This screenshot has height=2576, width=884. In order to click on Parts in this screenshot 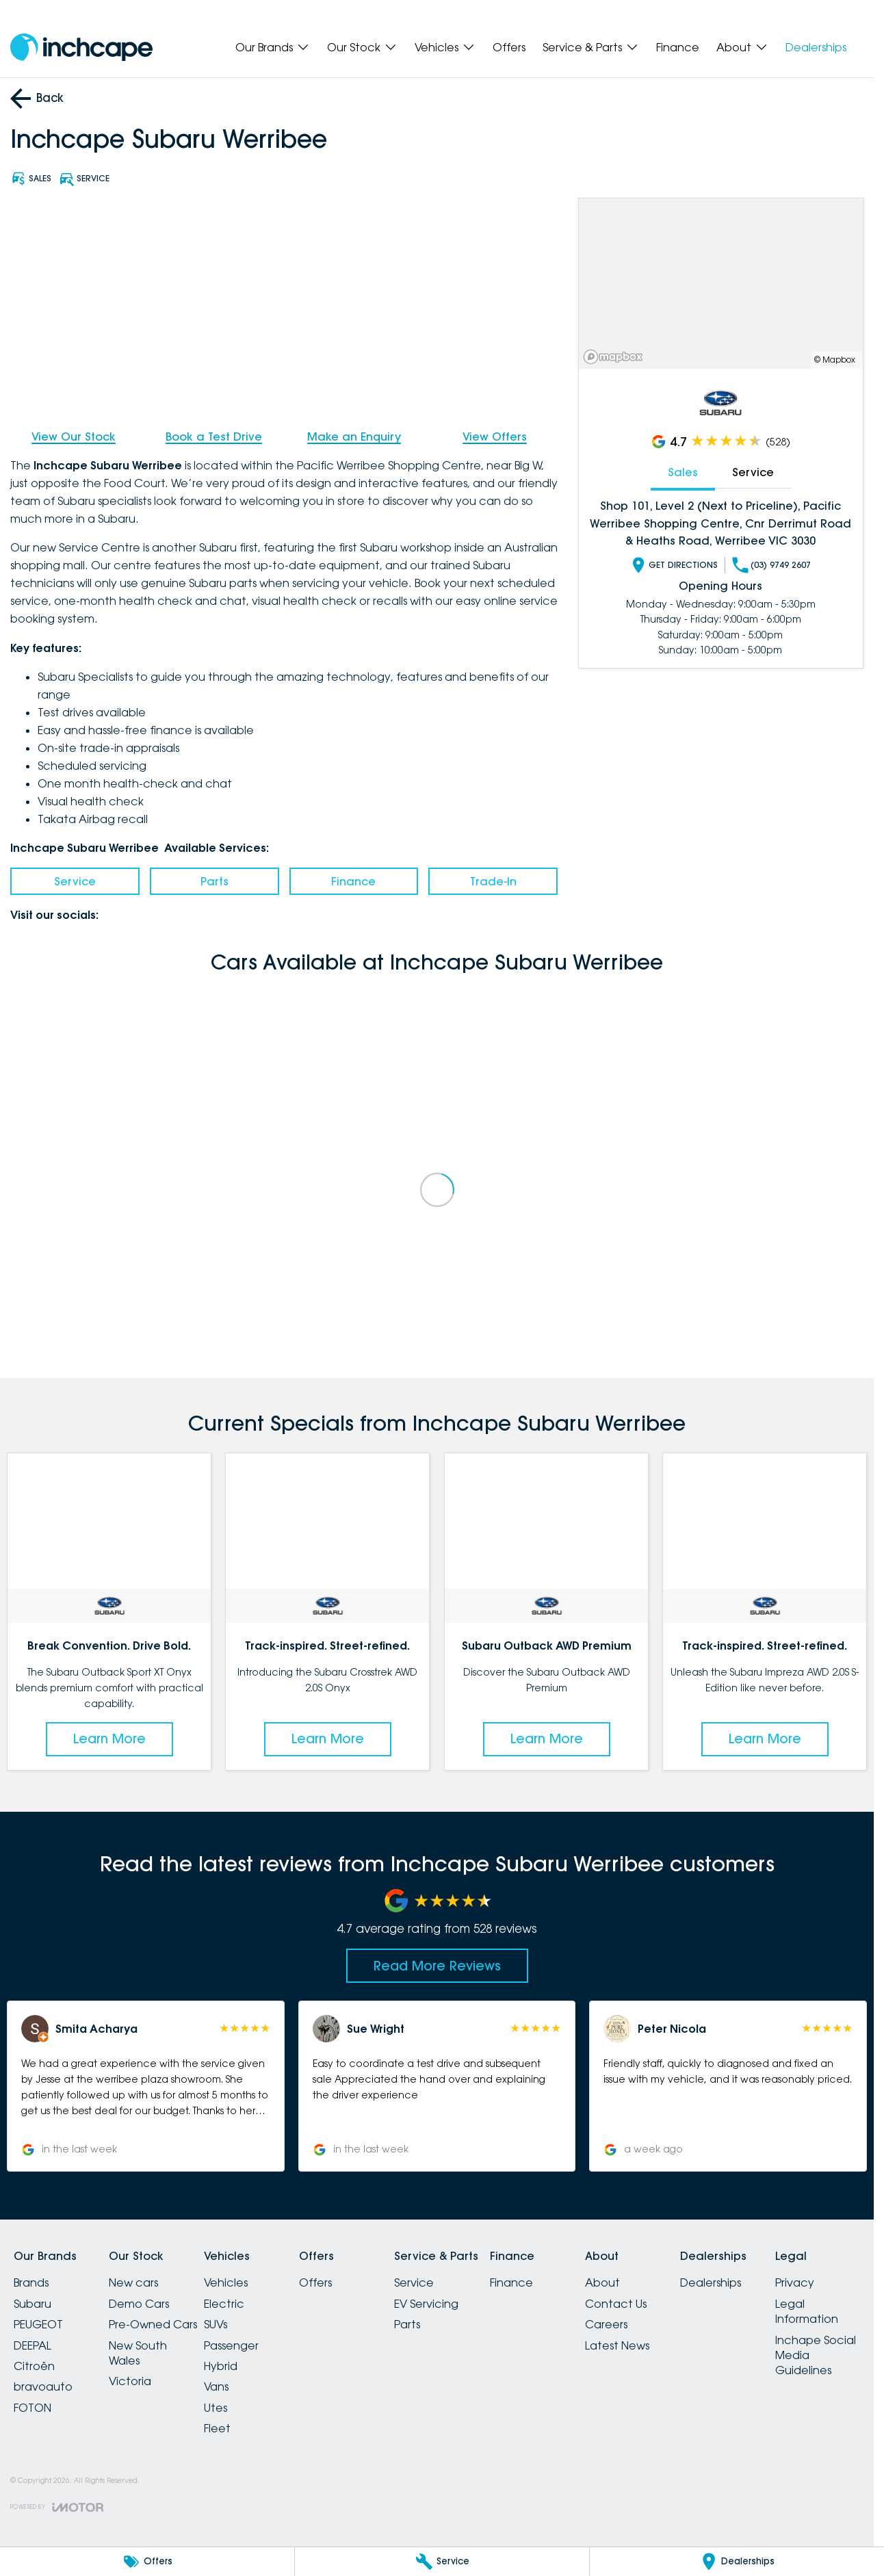, I will do `click(214, 881)`.